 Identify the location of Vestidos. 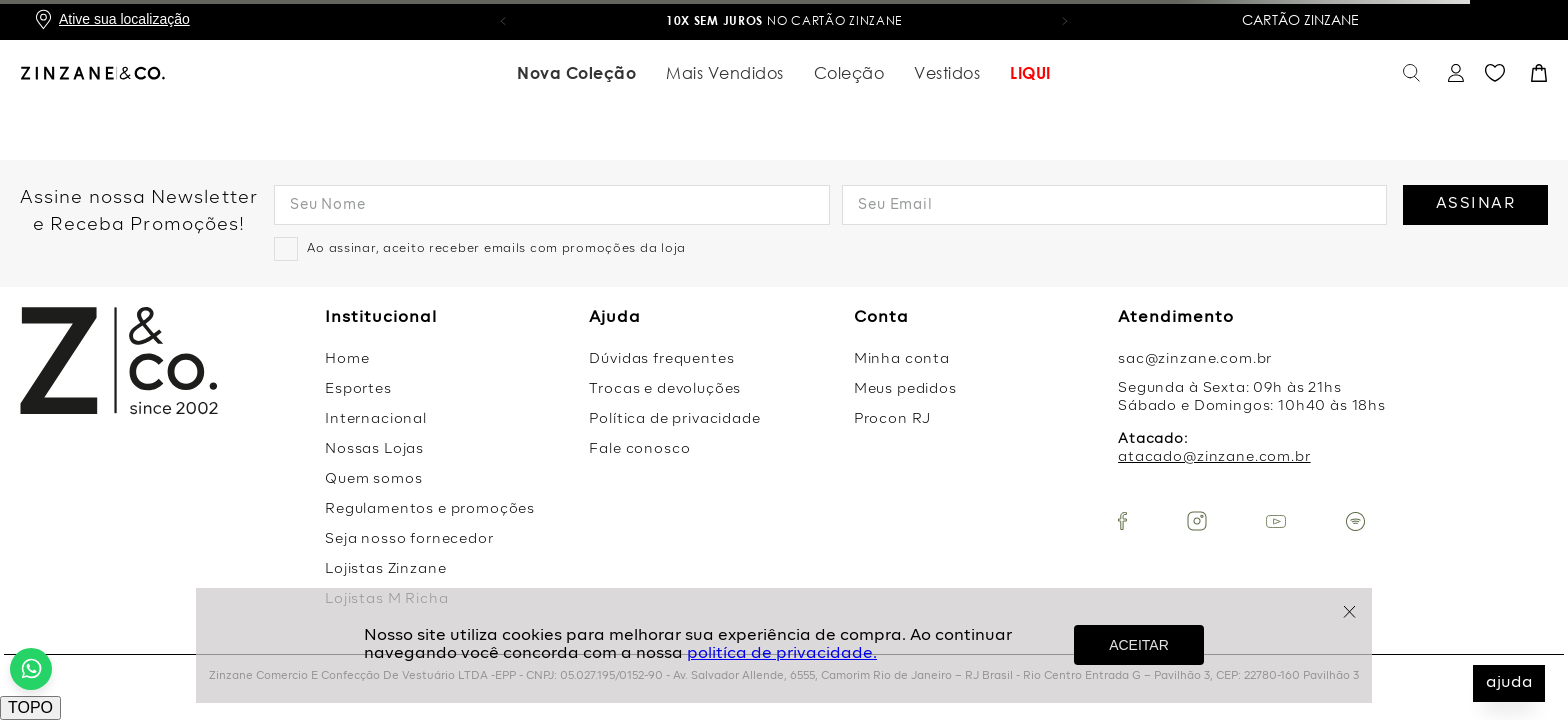
(947, 73).